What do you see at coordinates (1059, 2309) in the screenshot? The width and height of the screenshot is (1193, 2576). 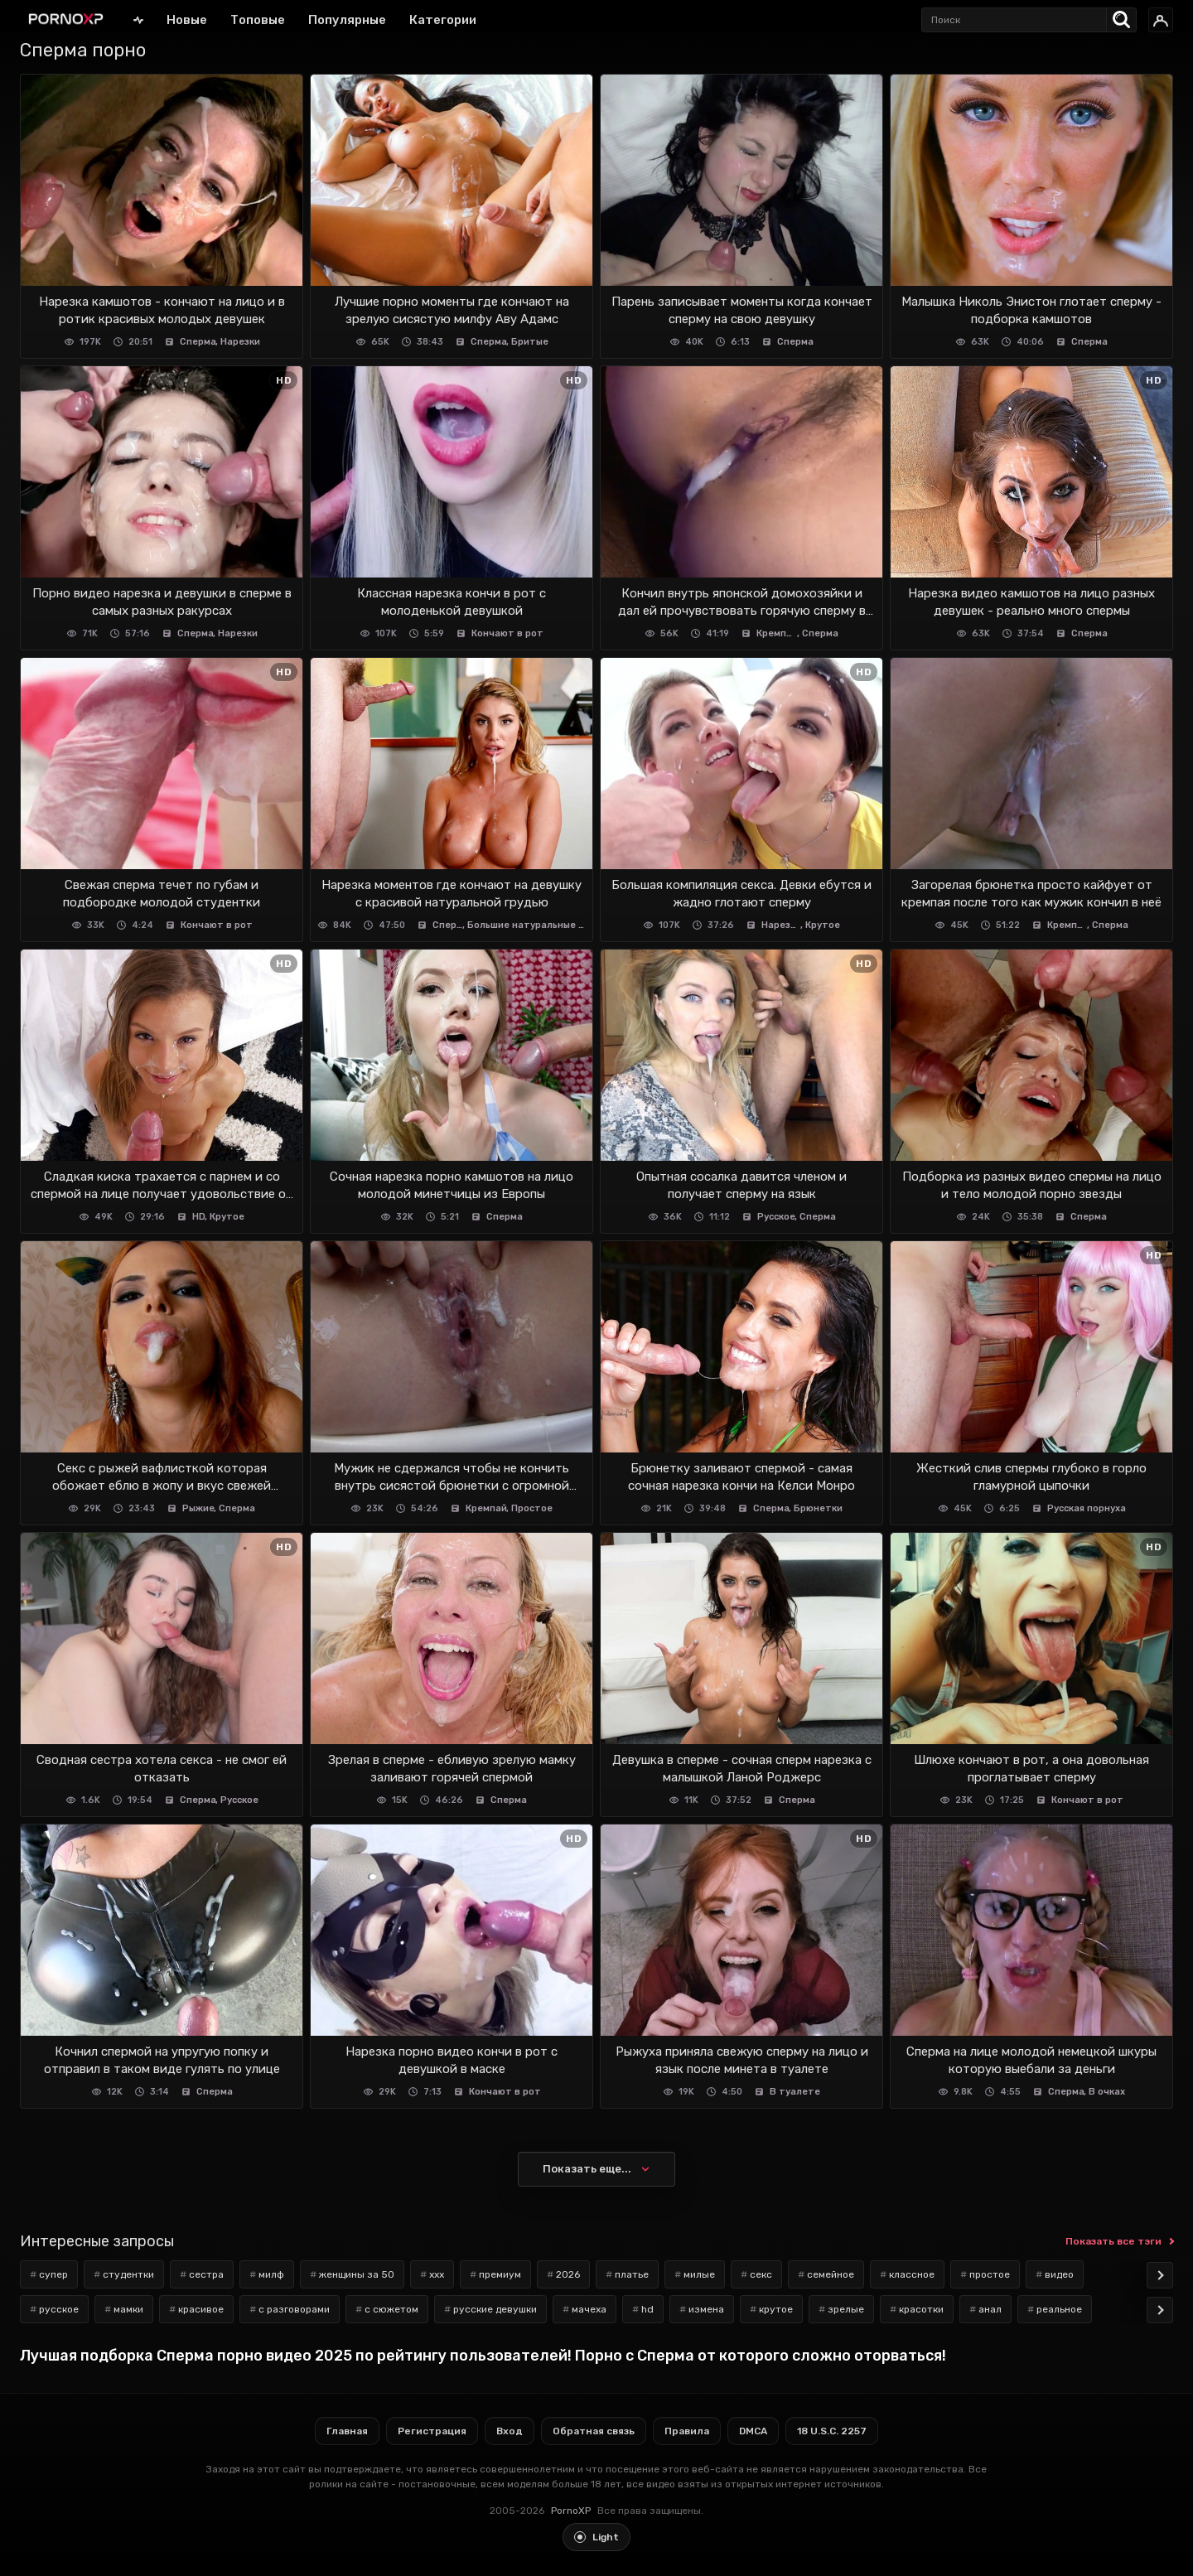 I see `реальное` at bounding box center [1059, 2309].